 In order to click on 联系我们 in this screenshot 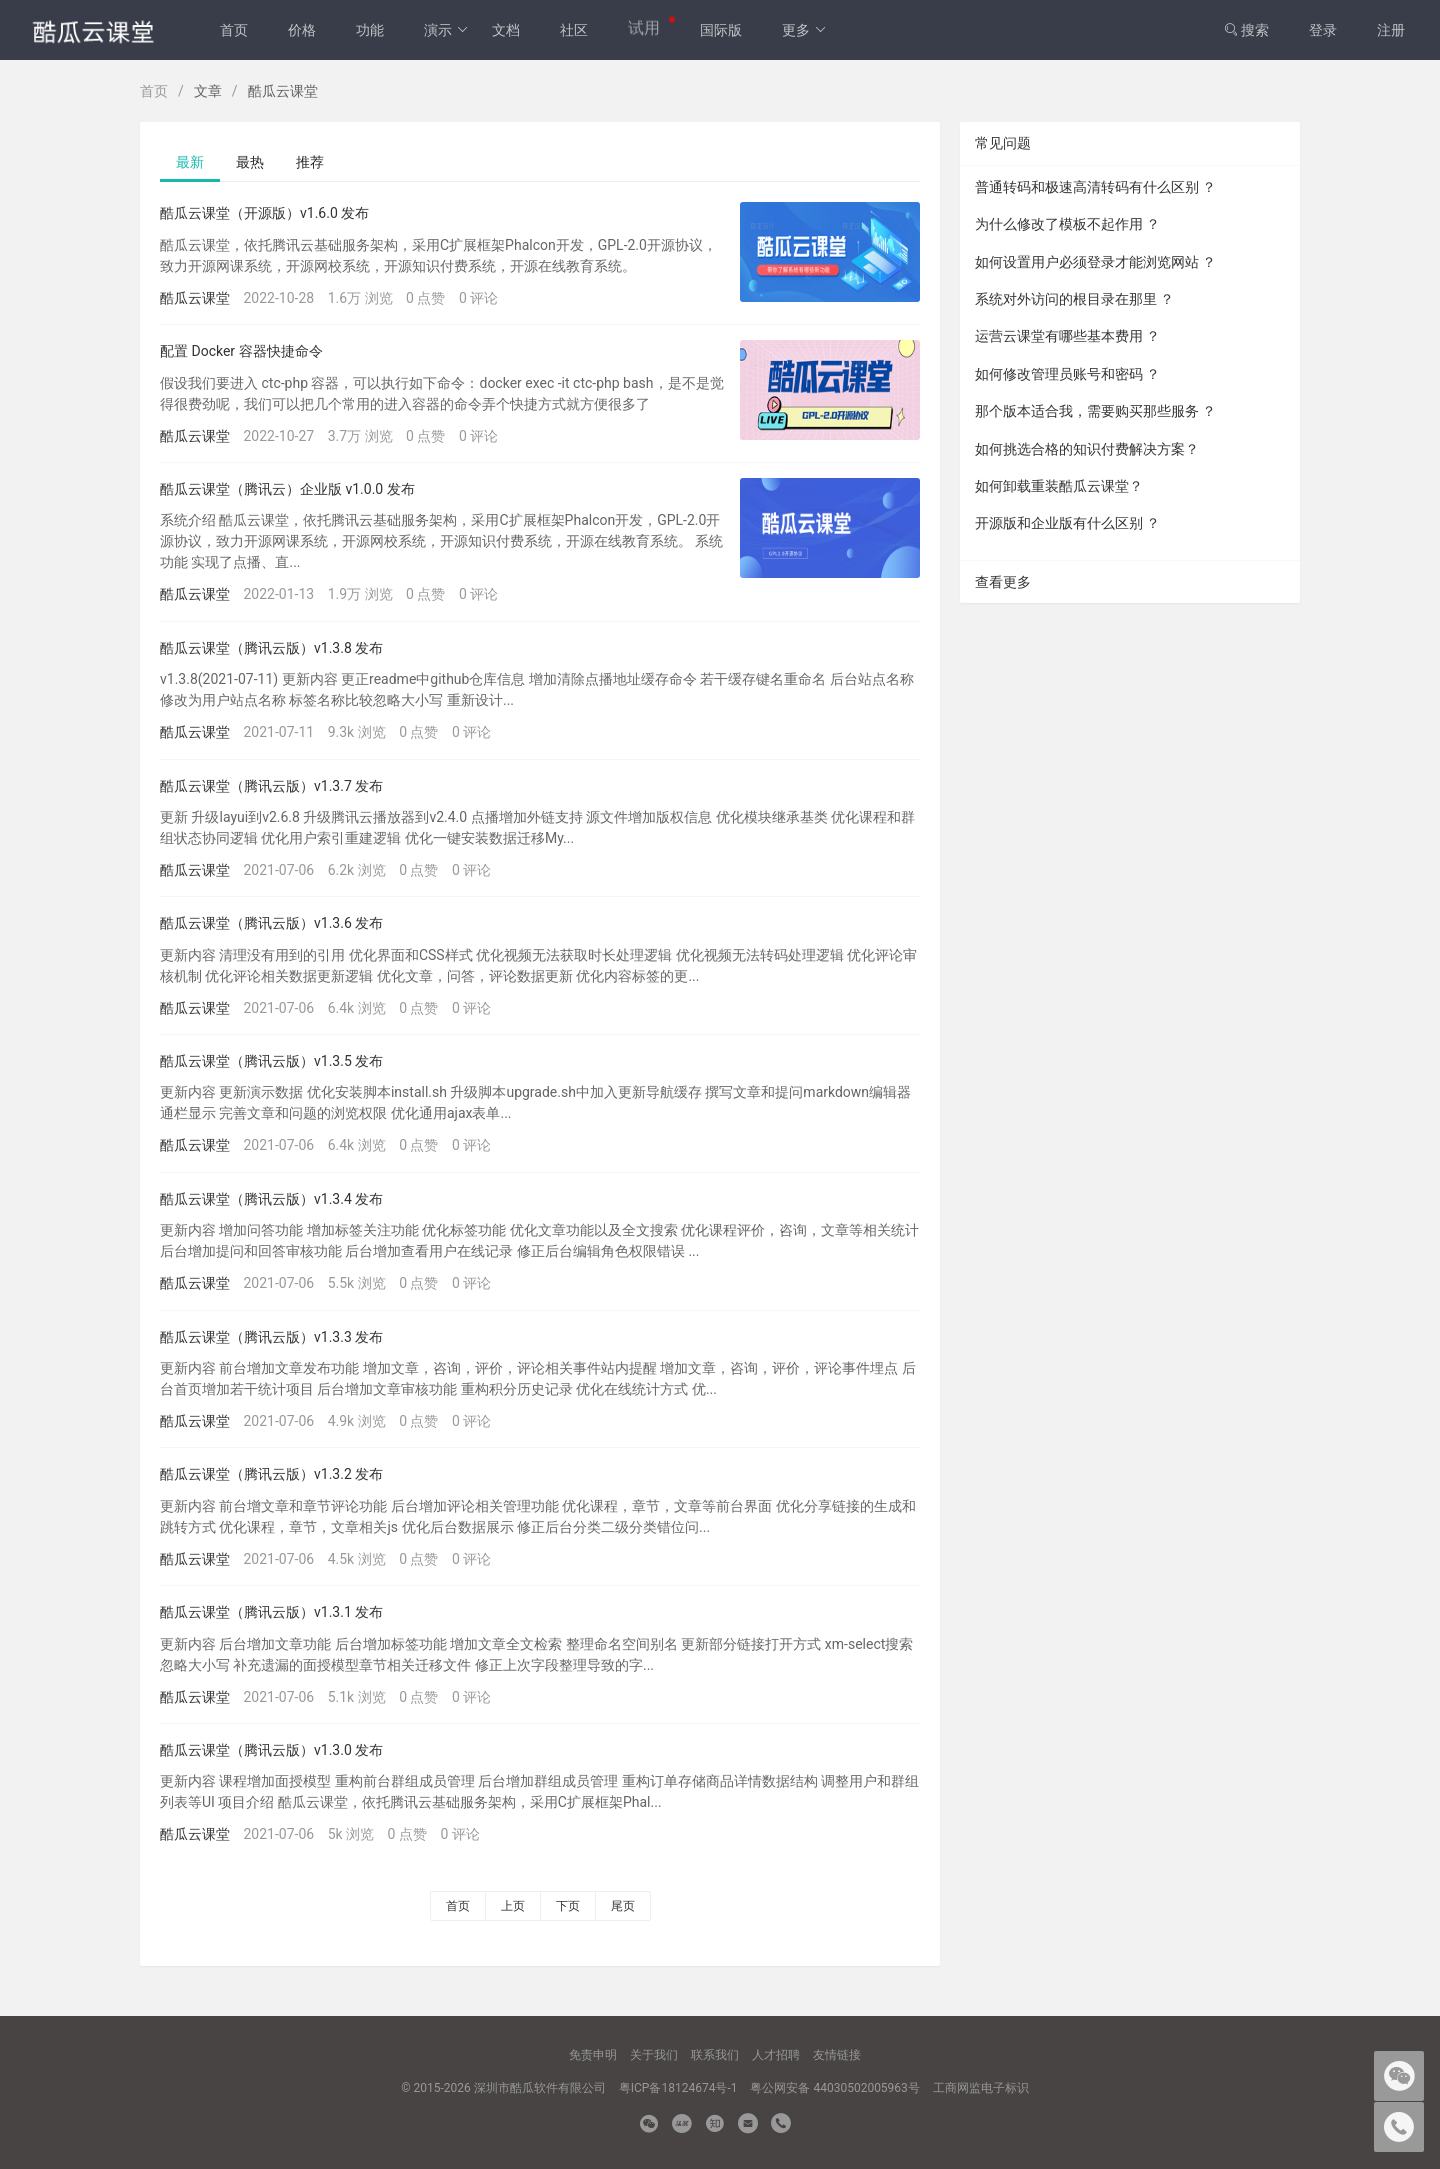, I will do `click(715, 2055)`.